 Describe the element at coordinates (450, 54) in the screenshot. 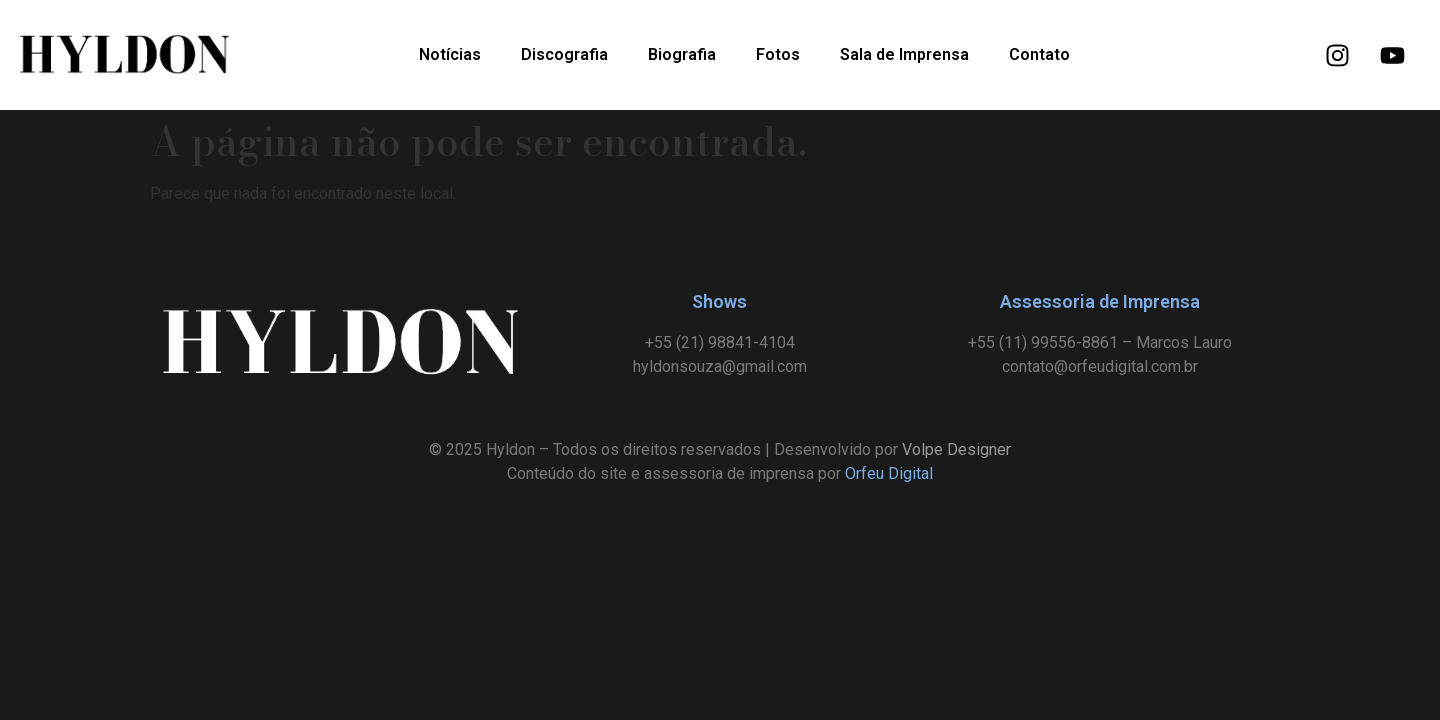

I see `Notícias` at that location.